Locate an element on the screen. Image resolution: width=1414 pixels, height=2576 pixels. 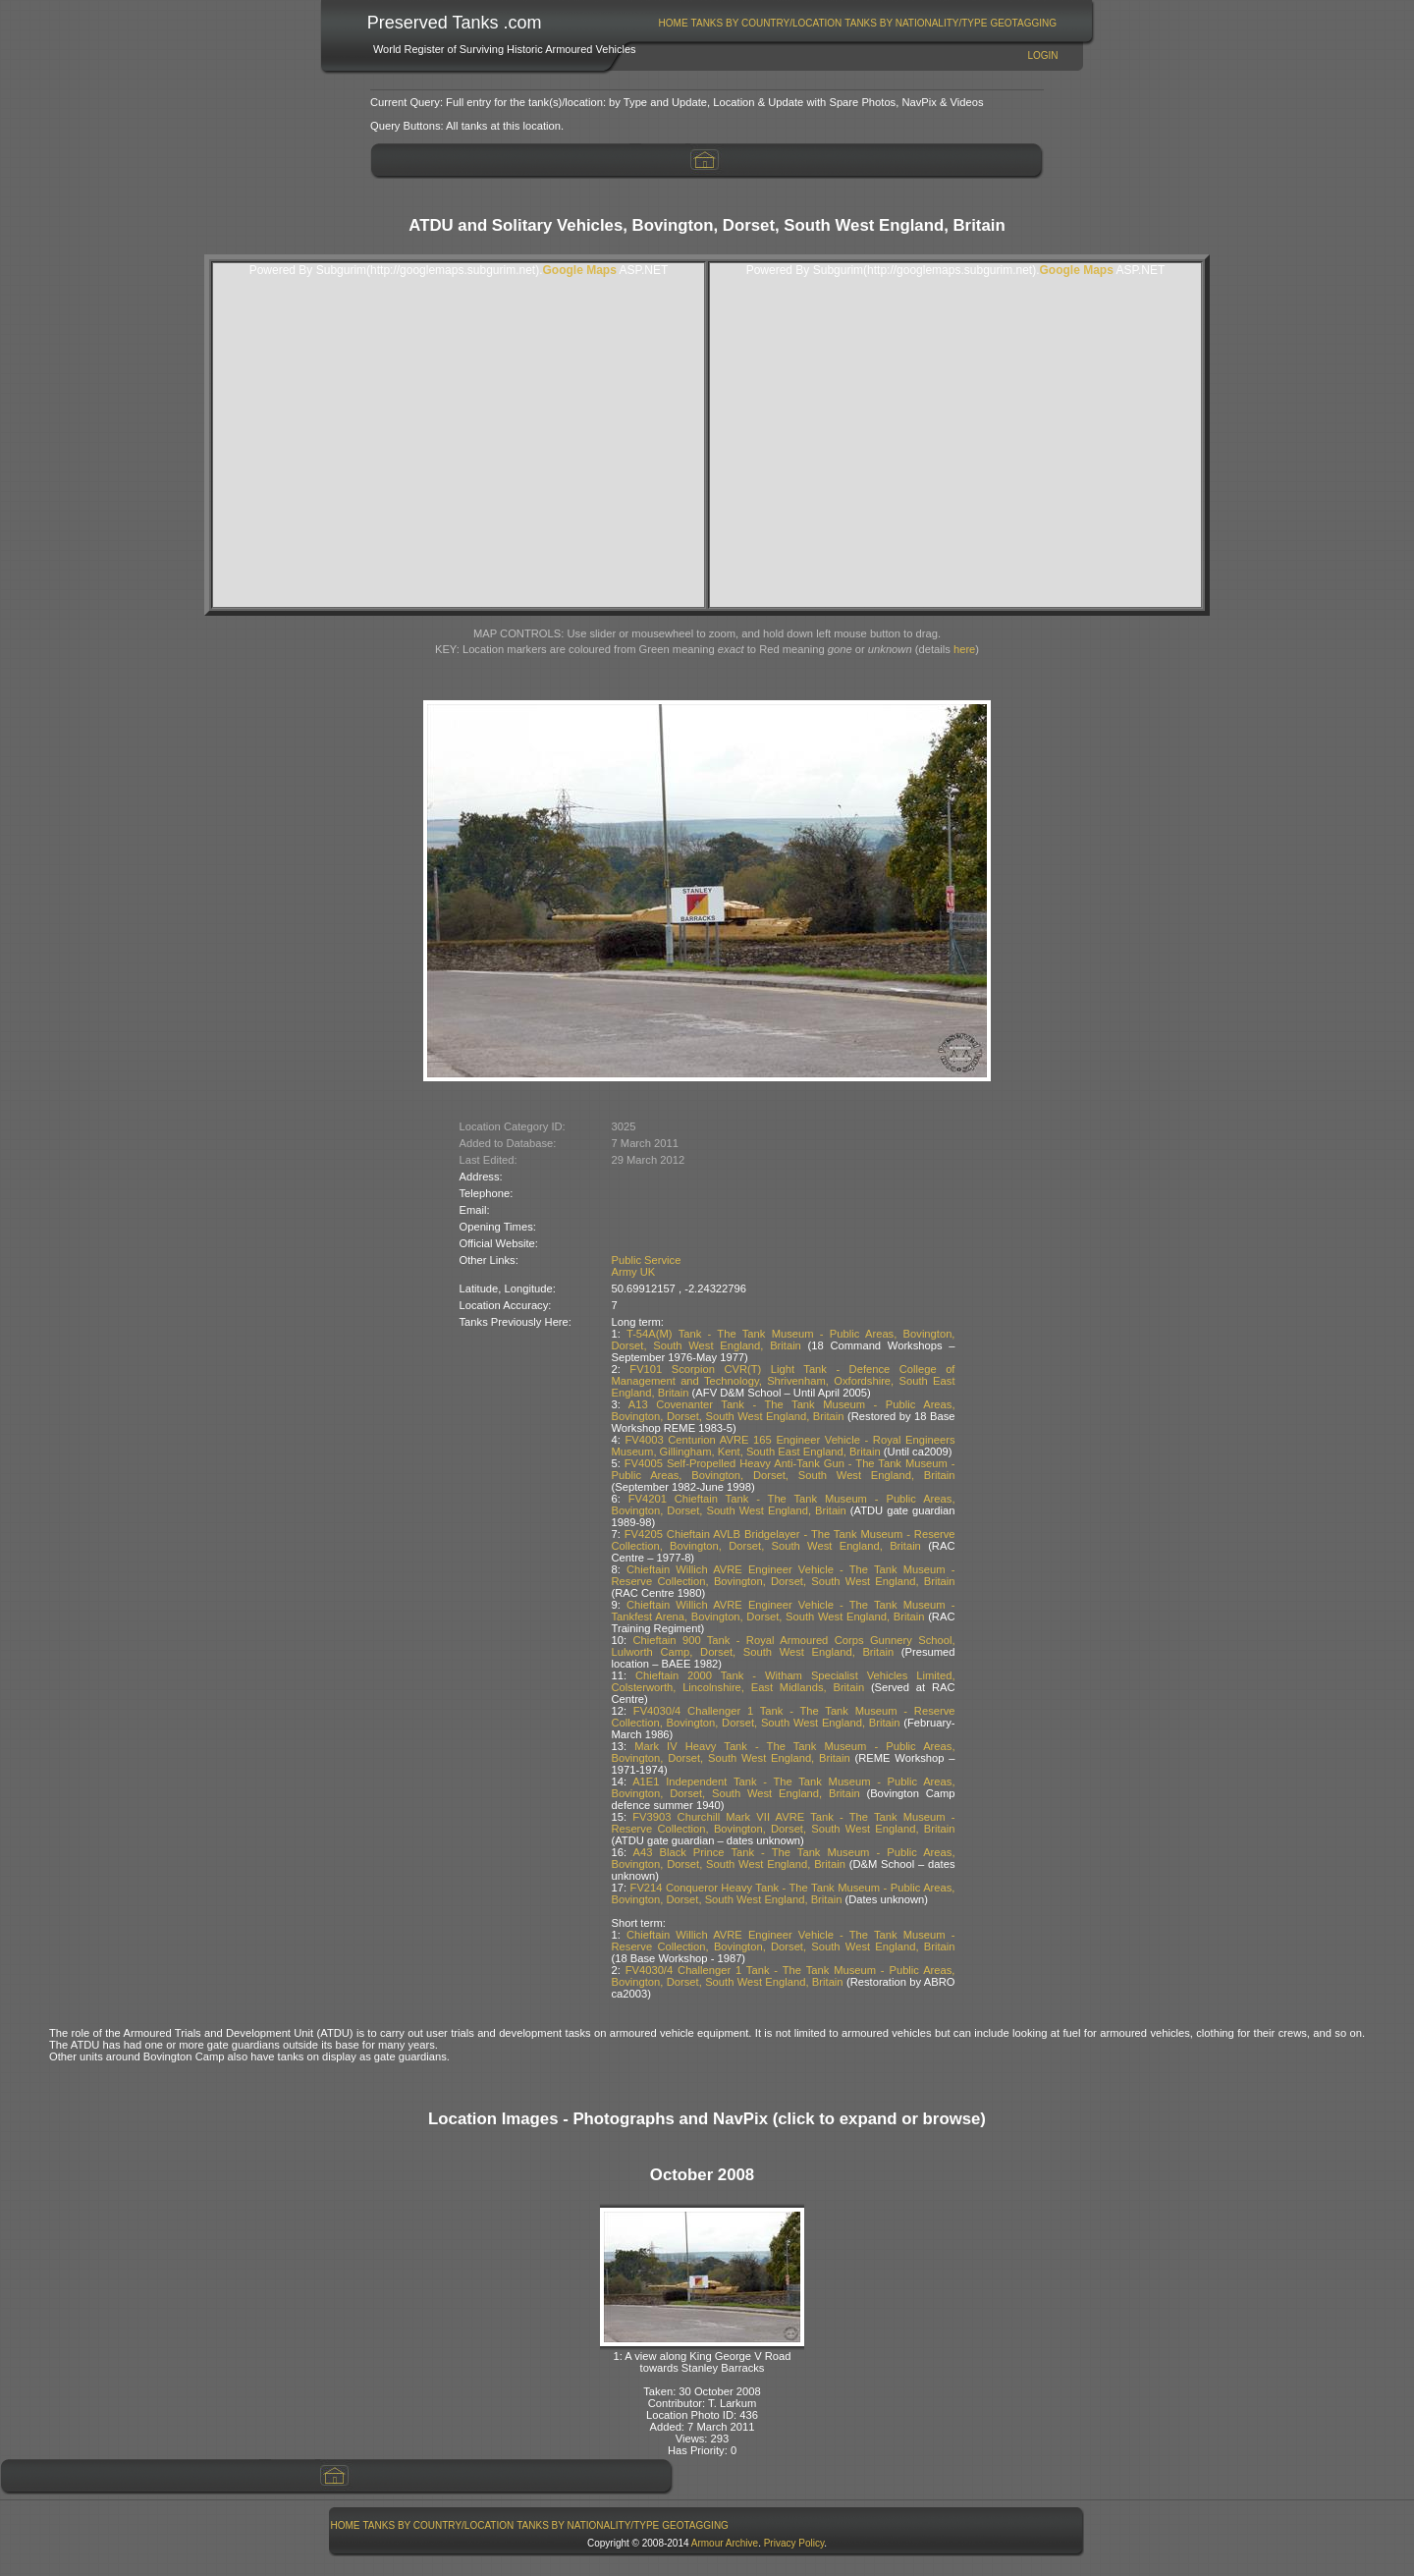
FV4030/4 Challenger 1 Tank - The Tank Museum - Public Areas, Bovington, Dorset, South West England, Britain is located at coordinates (783, 1976).